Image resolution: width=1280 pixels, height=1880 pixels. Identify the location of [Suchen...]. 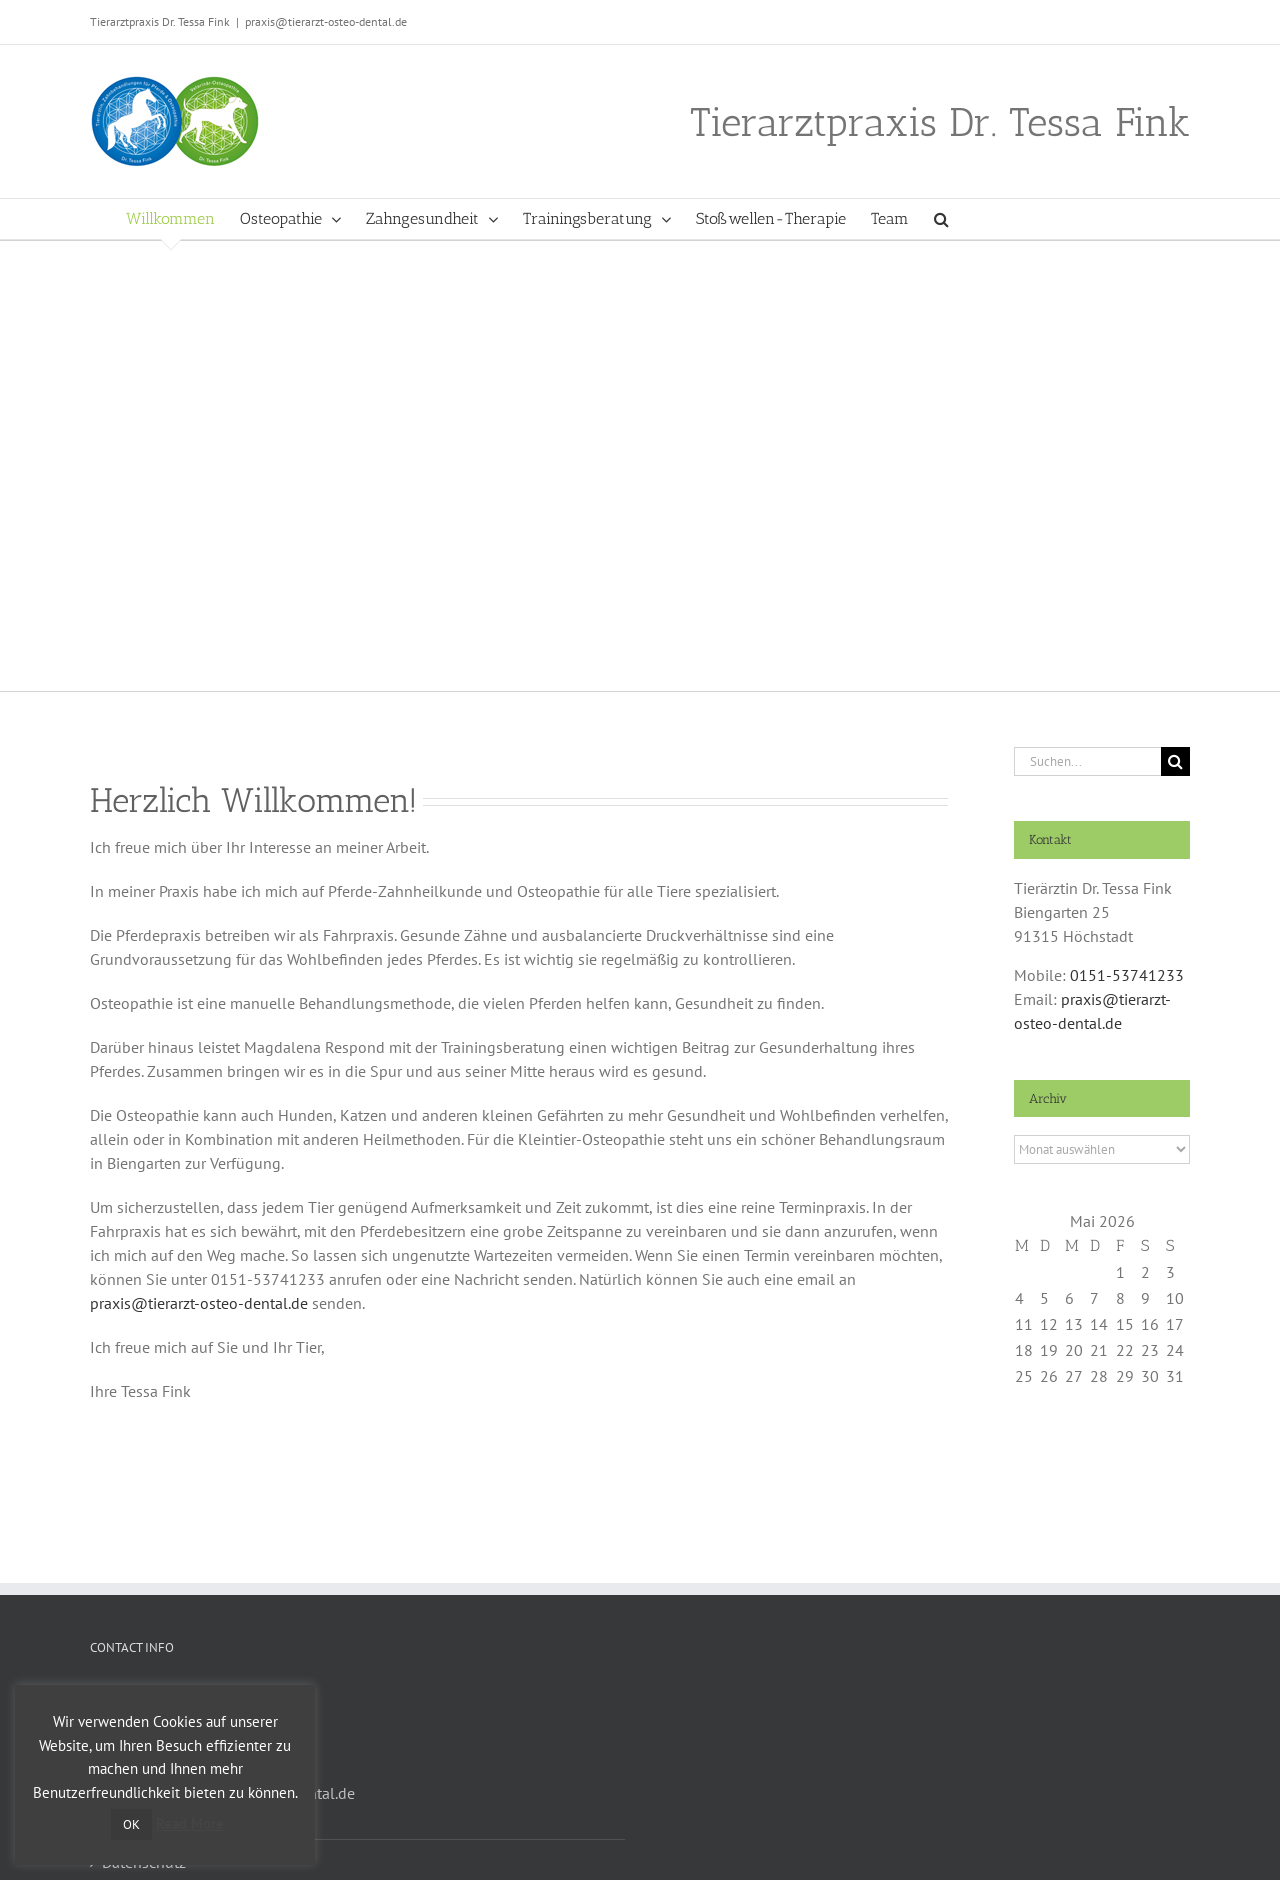
(1087, 761).